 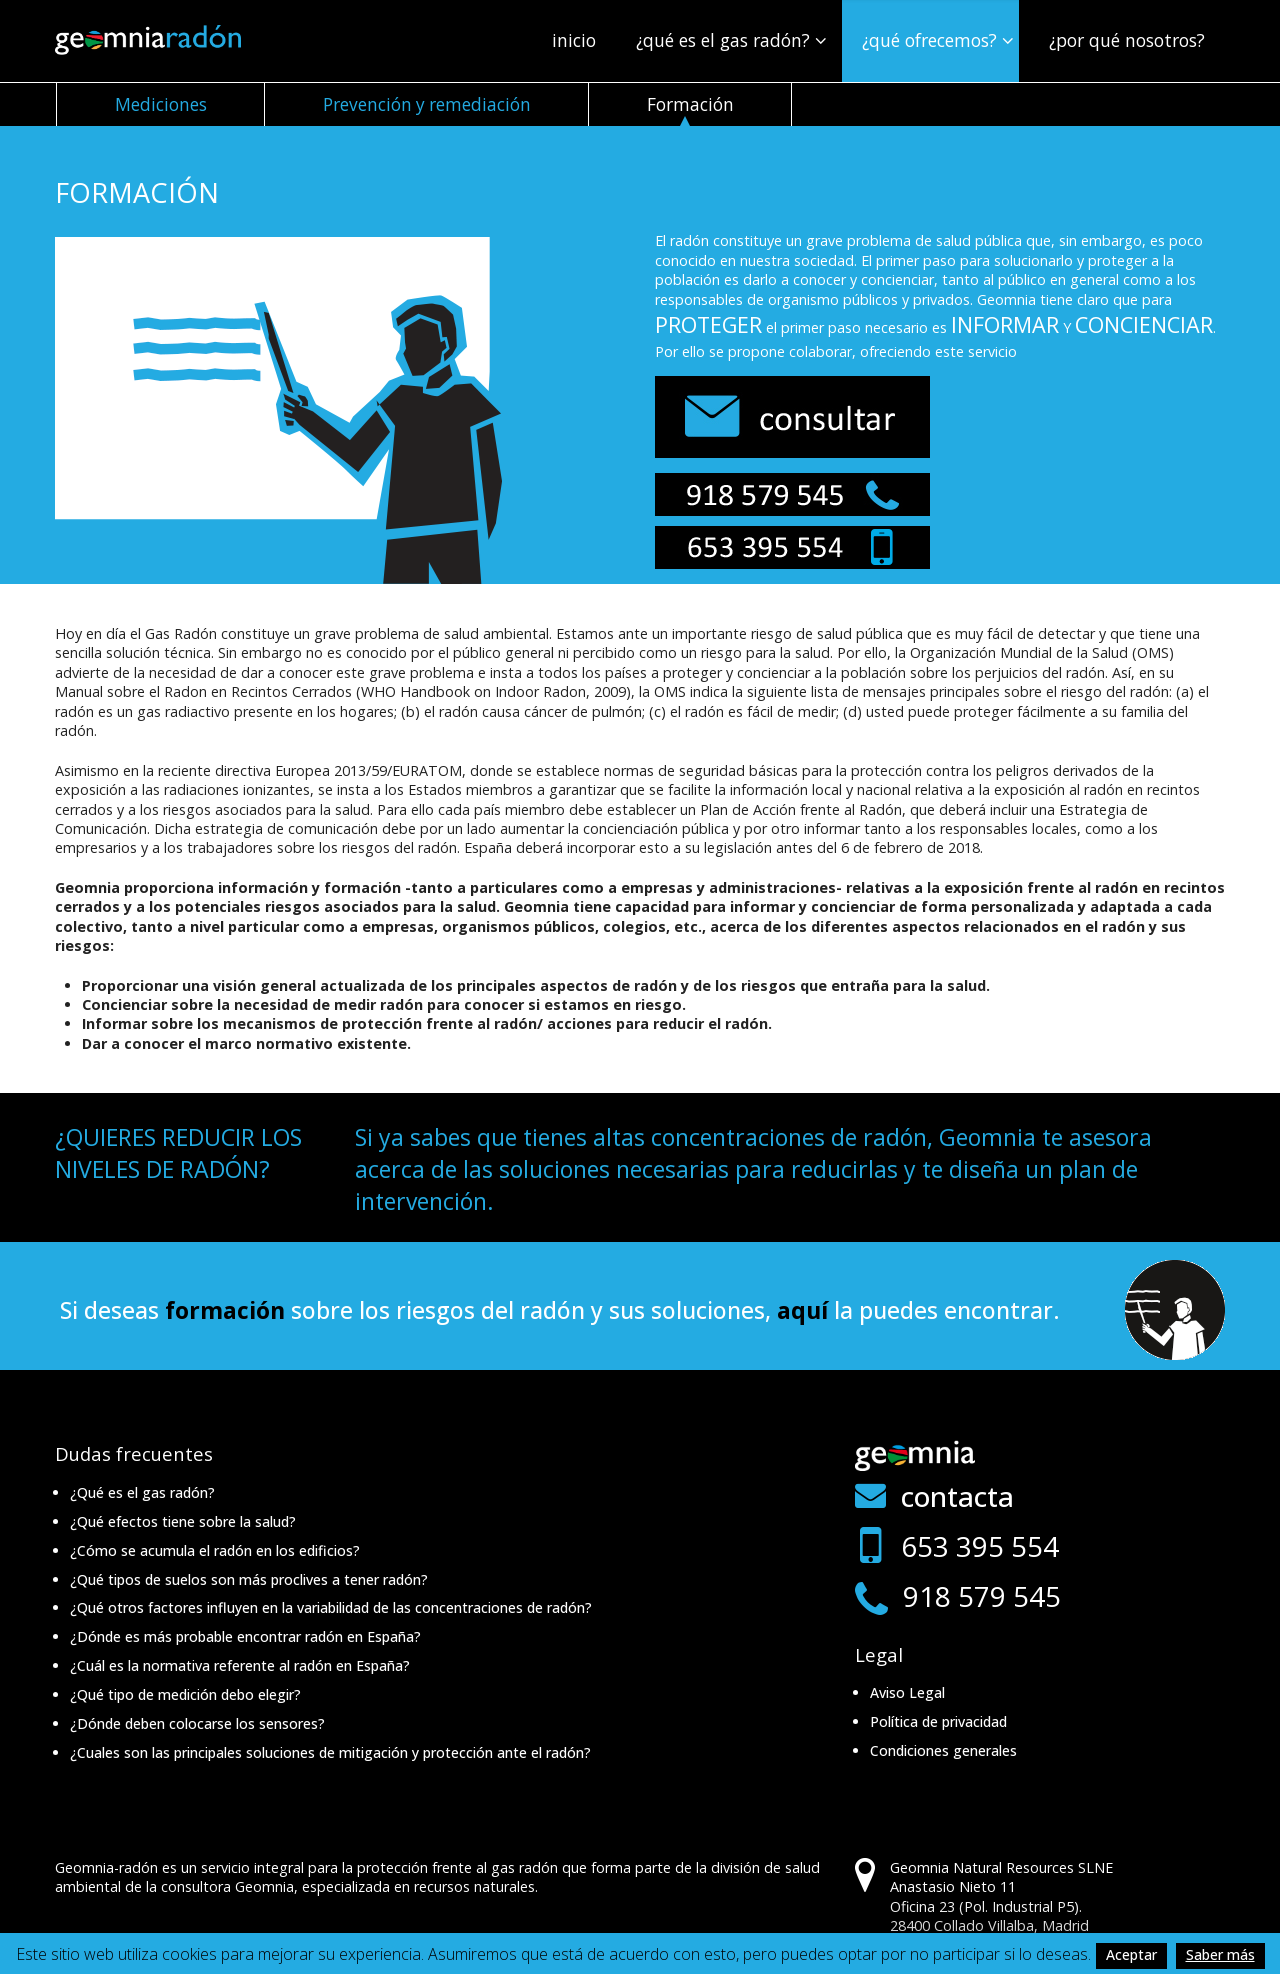 What do you see at coordinates (185, 1694) in the screenshot?
I see `¿Qué tipo de medición debo elegir?` at bounding box center [185, 1694].